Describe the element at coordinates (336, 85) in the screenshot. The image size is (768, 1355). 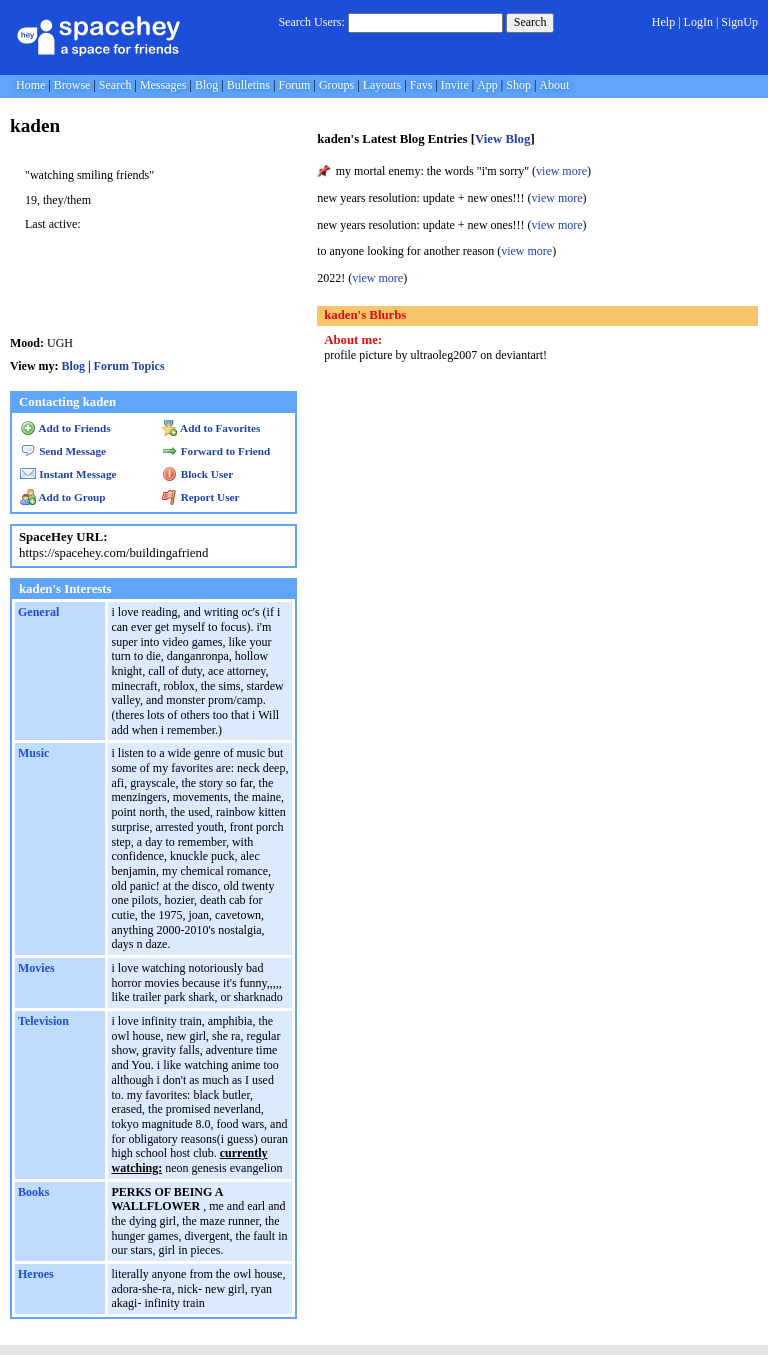
I see `Groups` at that location.